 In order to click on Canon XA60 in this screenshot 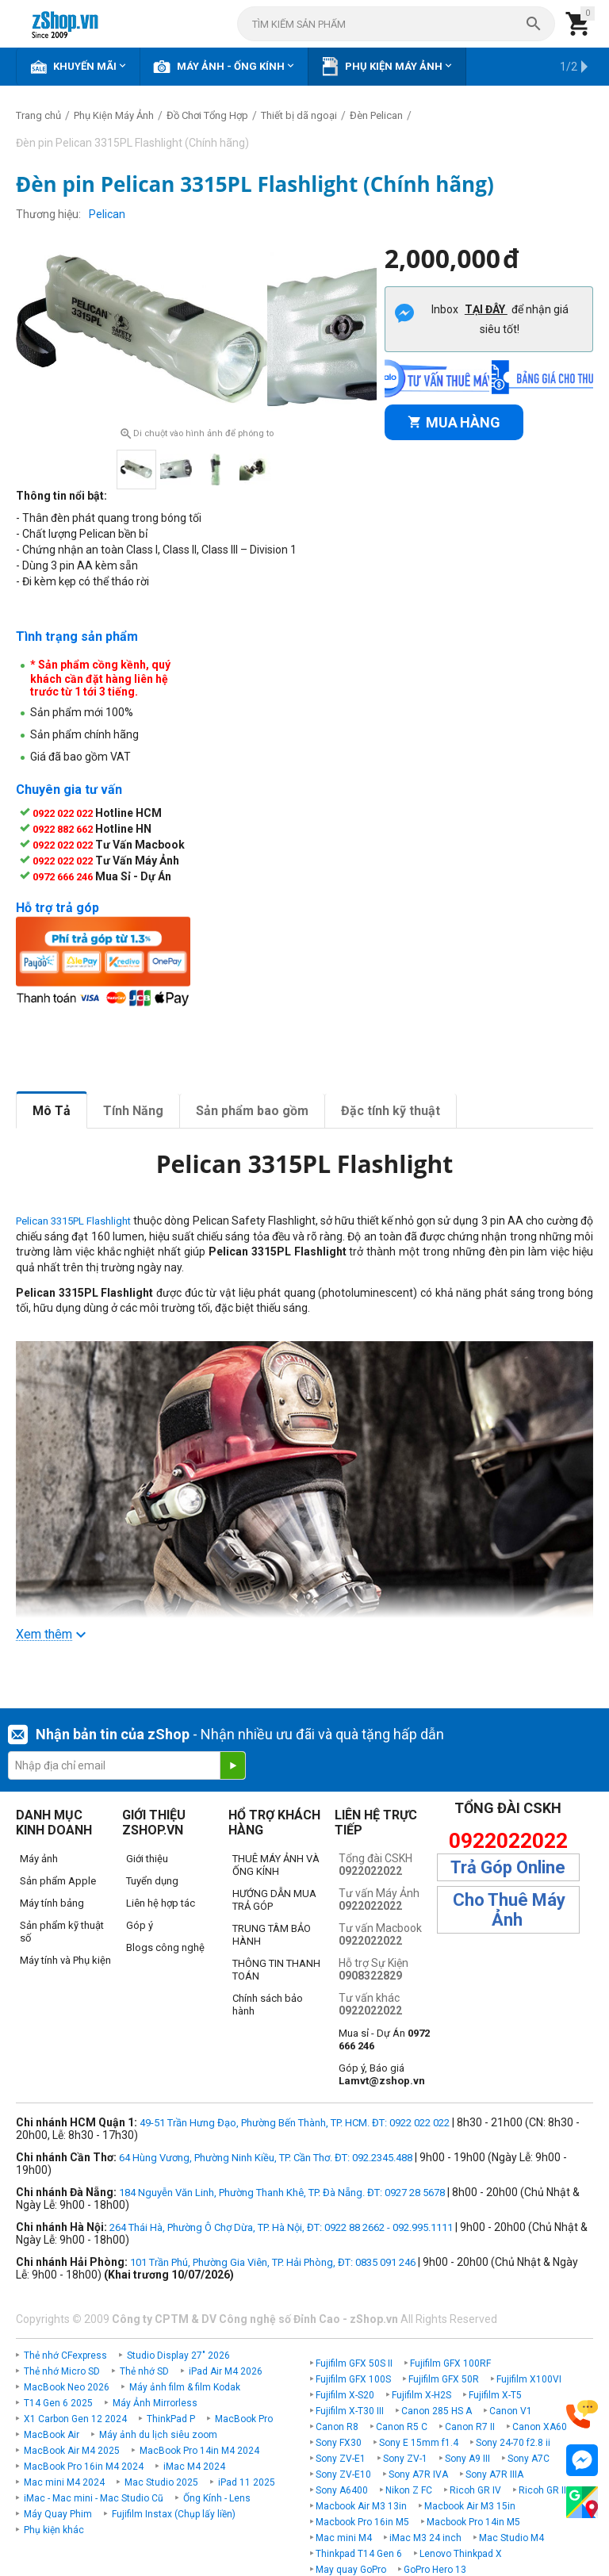, I will do `click(539, 2426)`.